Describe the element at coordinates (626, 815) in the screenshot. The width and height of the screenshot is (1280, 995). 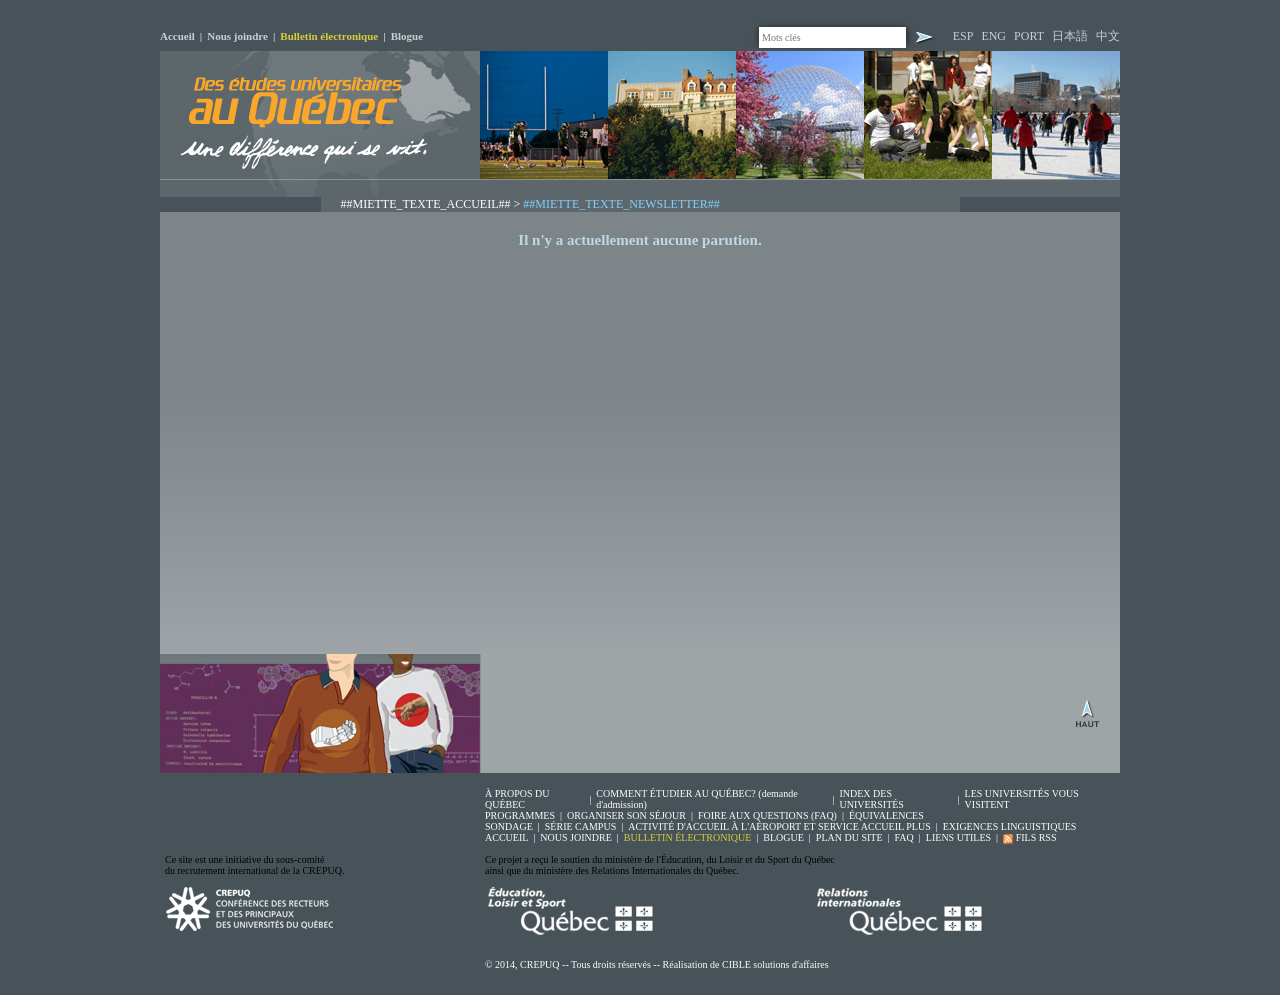
I see `ORGANISER SON SÉJOUR` at that location.